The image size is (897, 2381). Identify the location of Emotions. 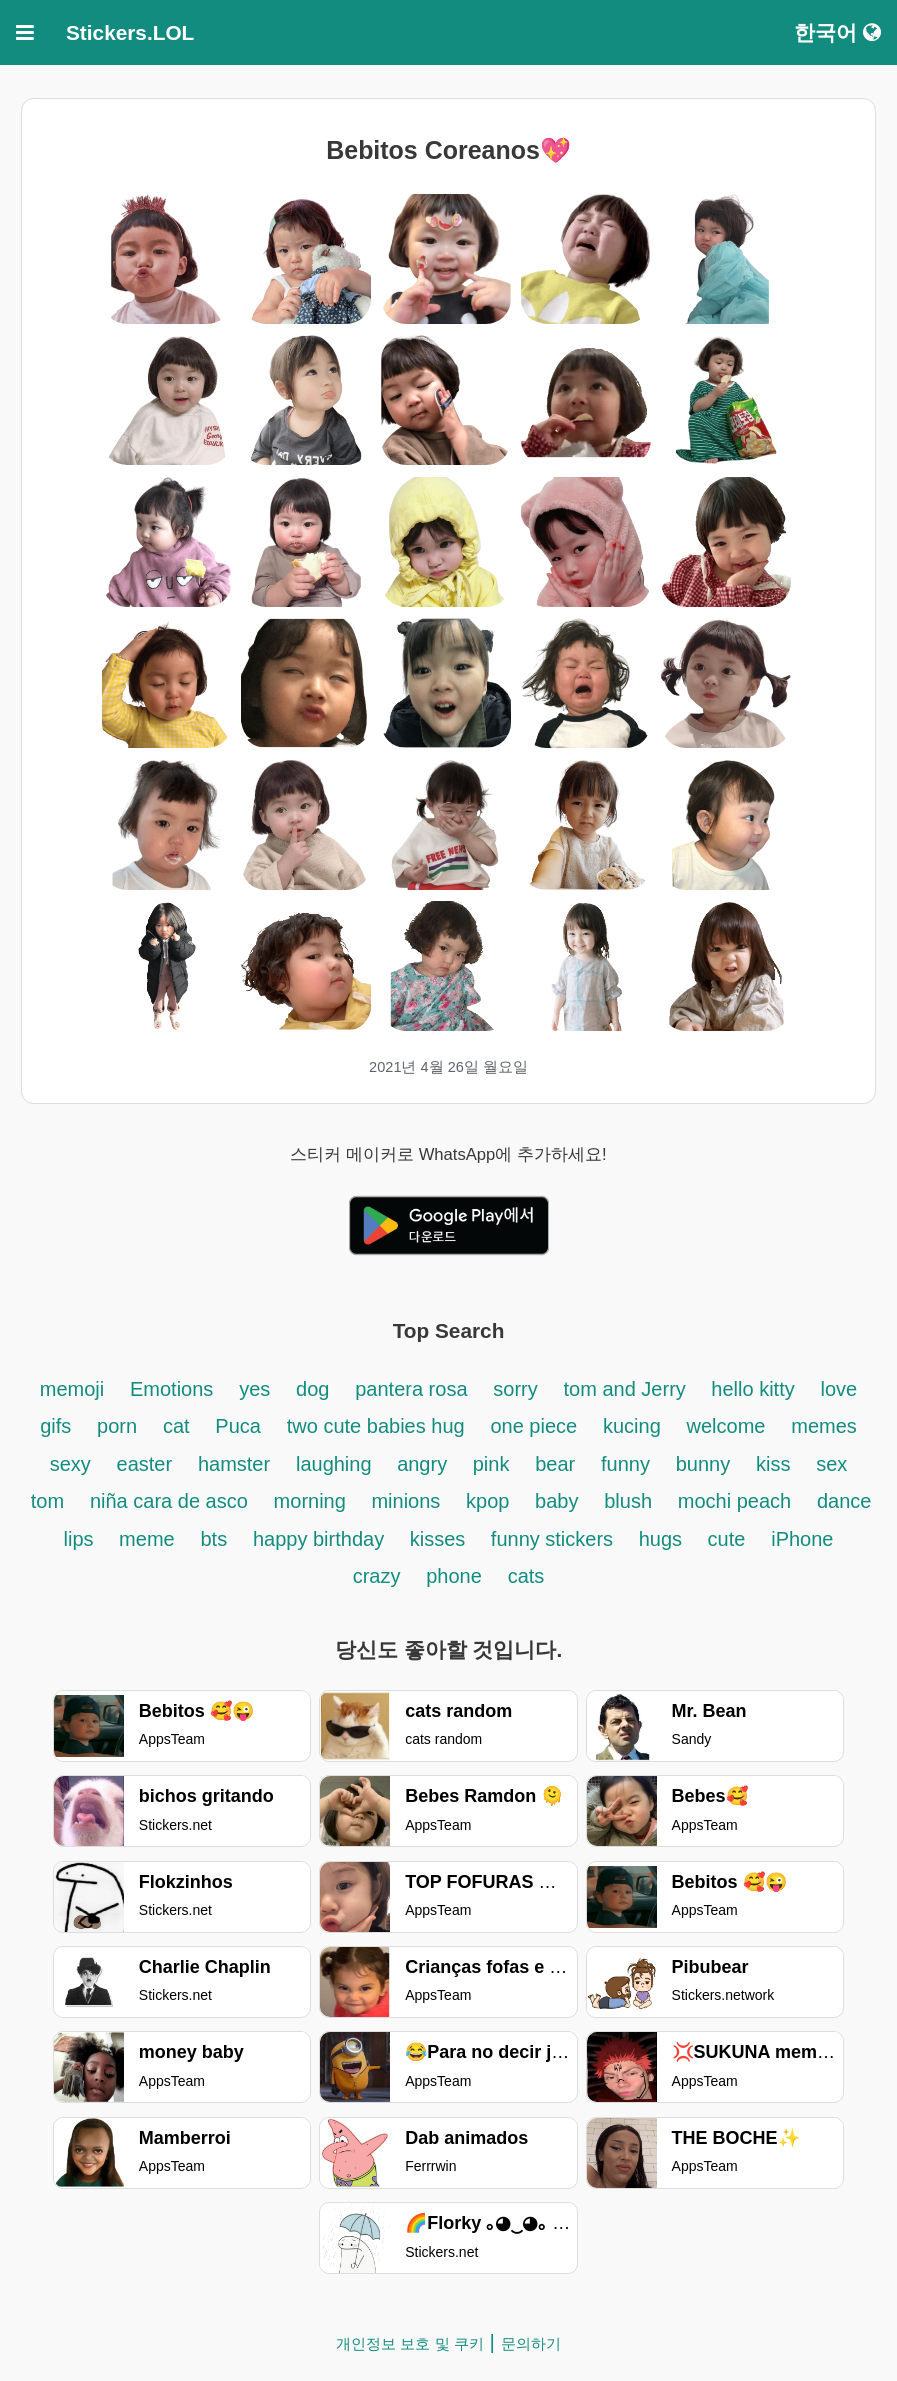
(171, 1389).